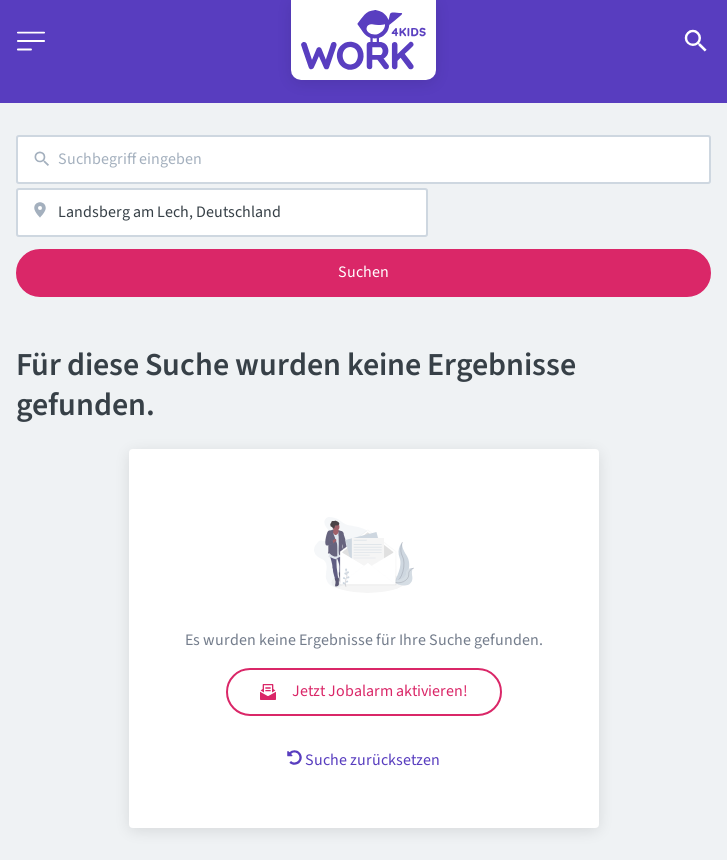  What do you see at coordinates (363, 159) in the screenshot?
I see `[combobox]` at bounding box center [363, 159].